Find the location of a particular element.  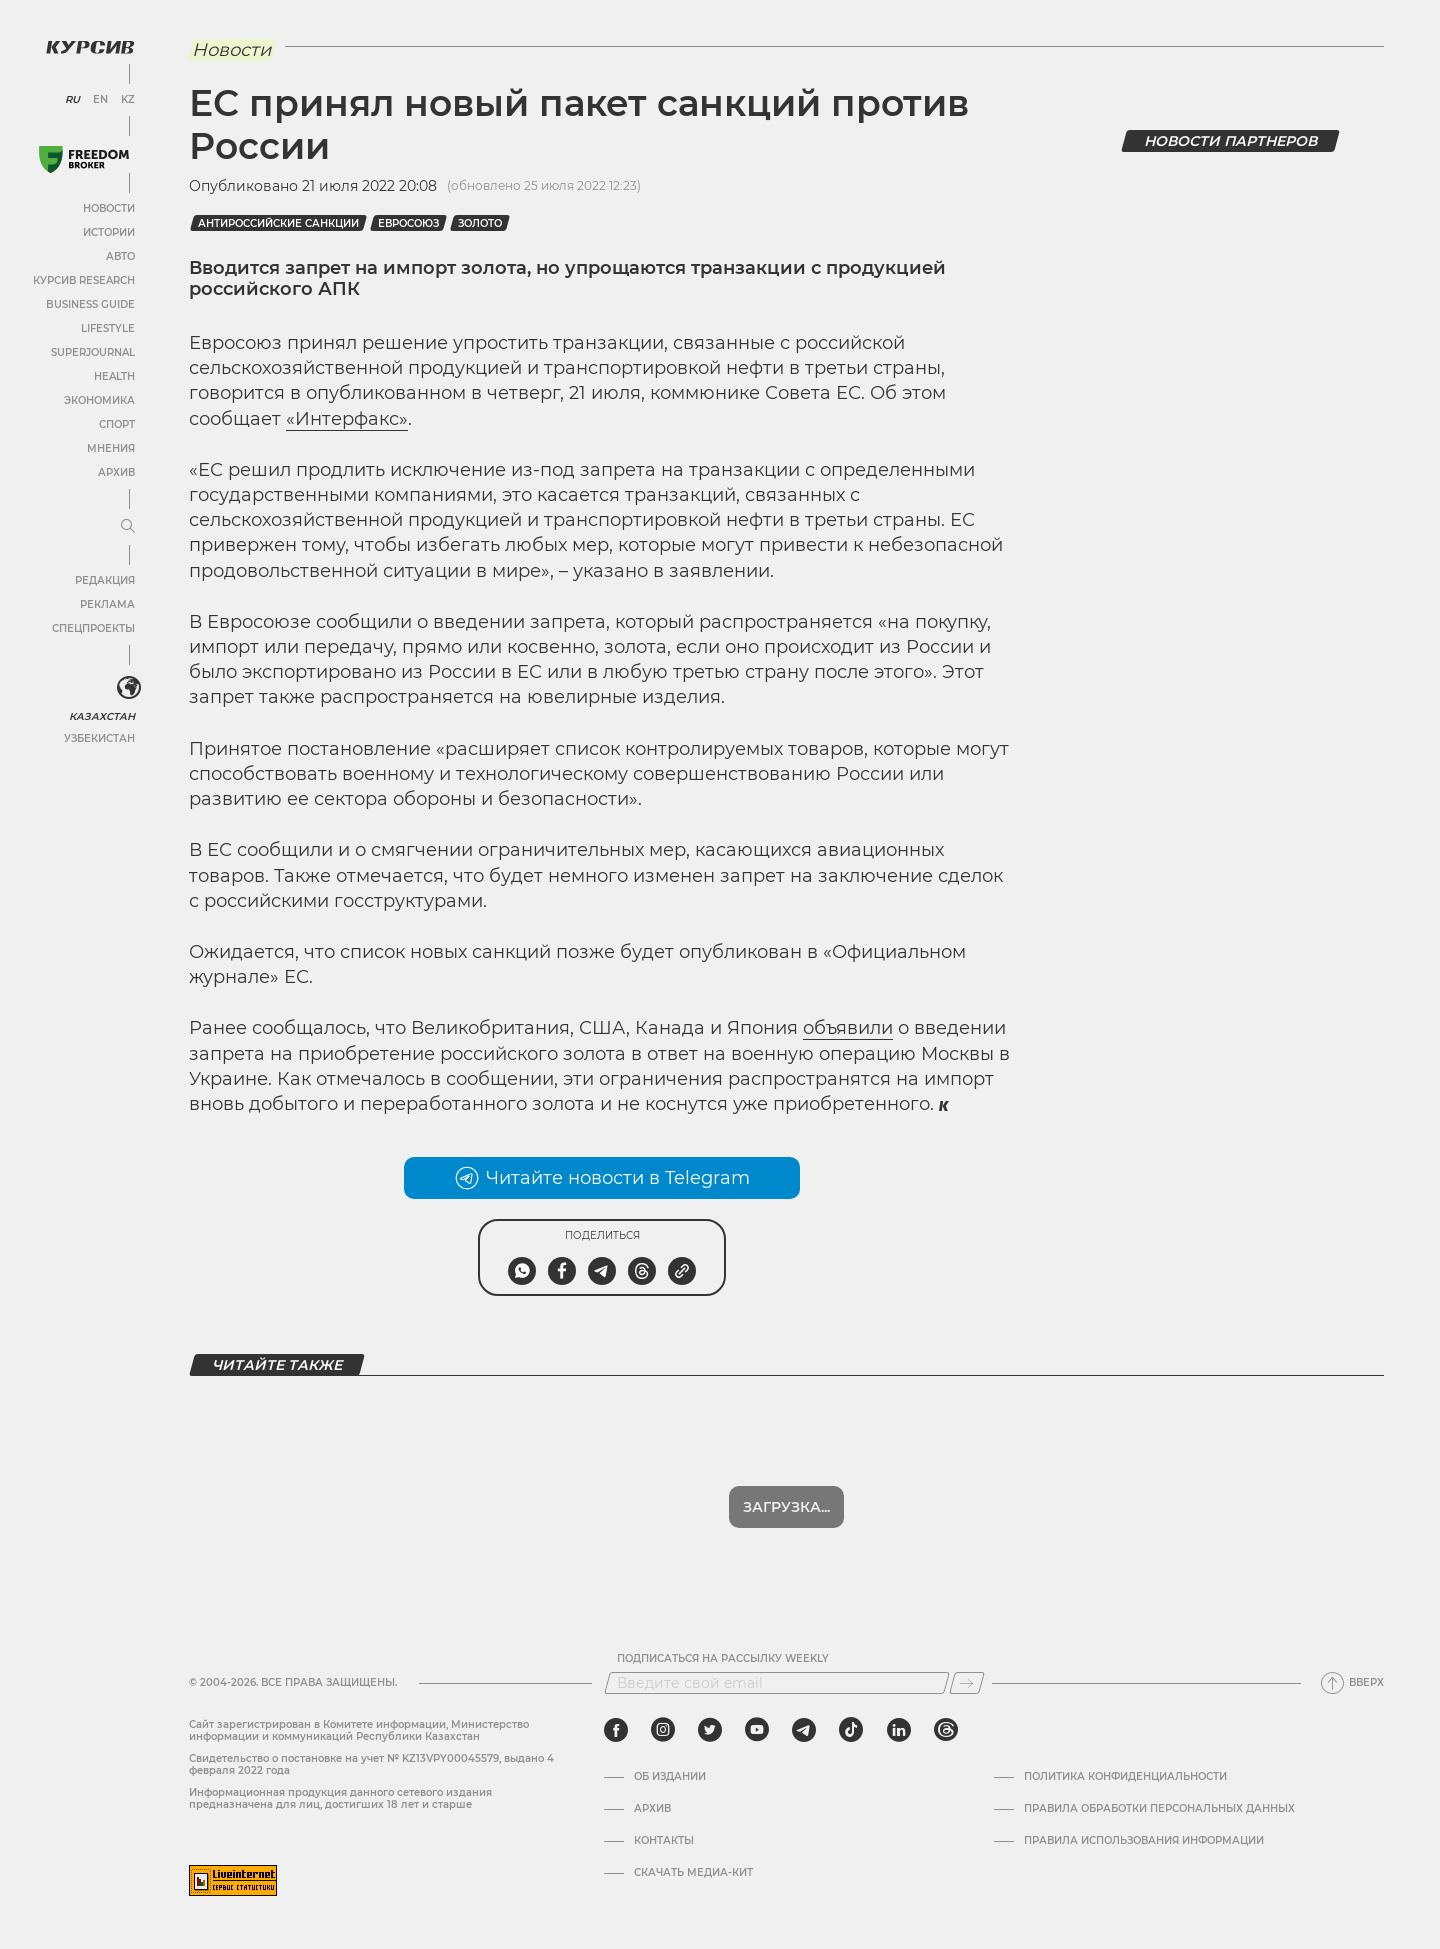

«Интерфакс» is located at coordinates (347, 419).